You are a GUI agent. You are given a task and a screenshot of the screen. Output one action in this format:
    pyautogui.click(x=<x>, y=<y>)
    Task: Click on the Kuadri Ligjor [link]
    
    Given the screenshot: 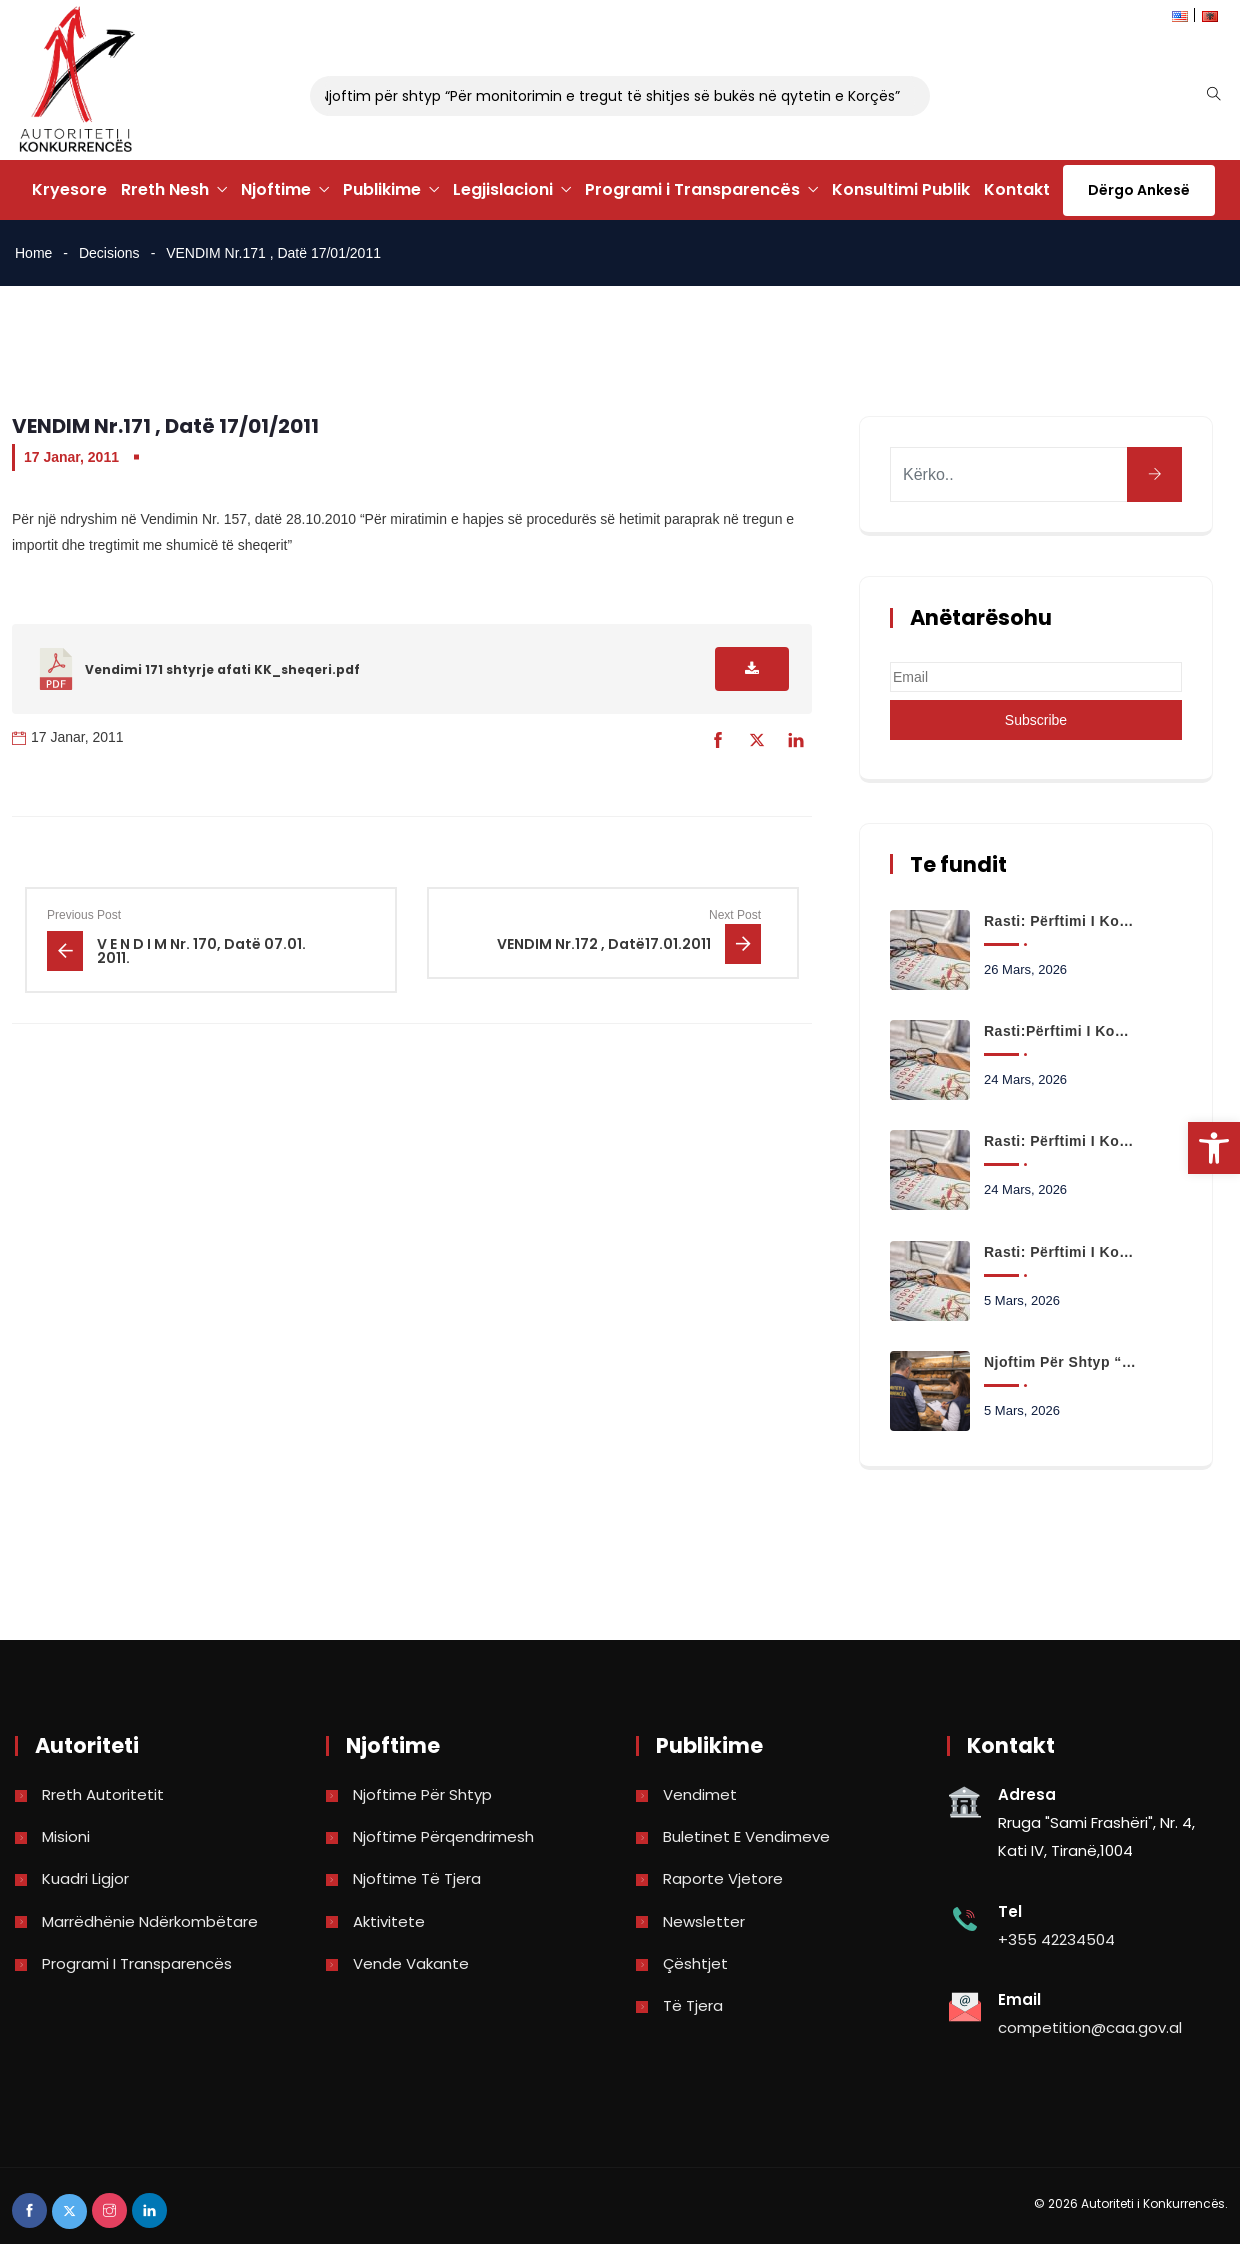 What is the action you would take?
    pyautogui.click(x=85, y=1878)
    